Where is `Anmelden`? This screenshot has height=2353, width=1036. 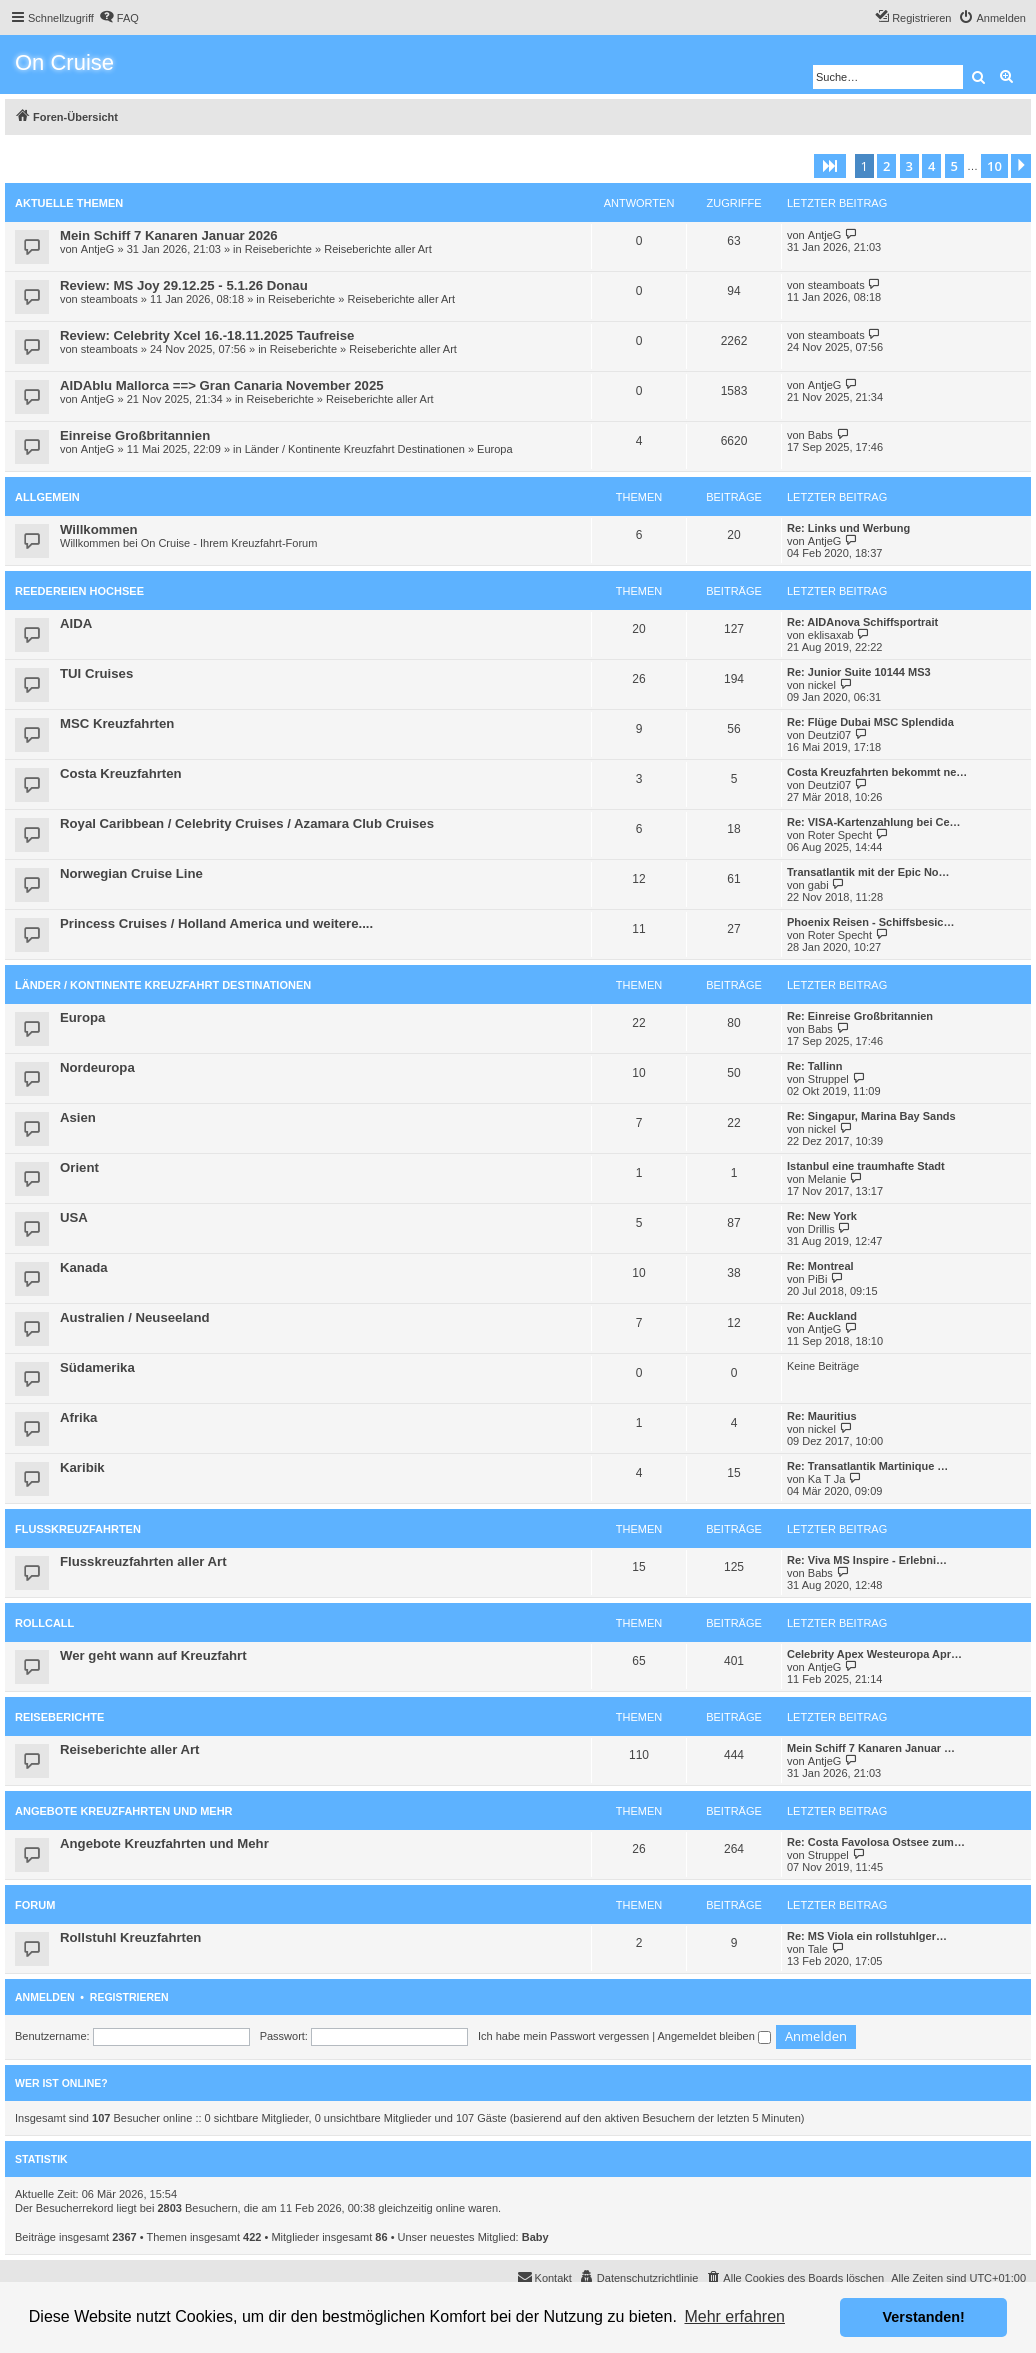 Anmelden is located at coordinates (45, 1997).